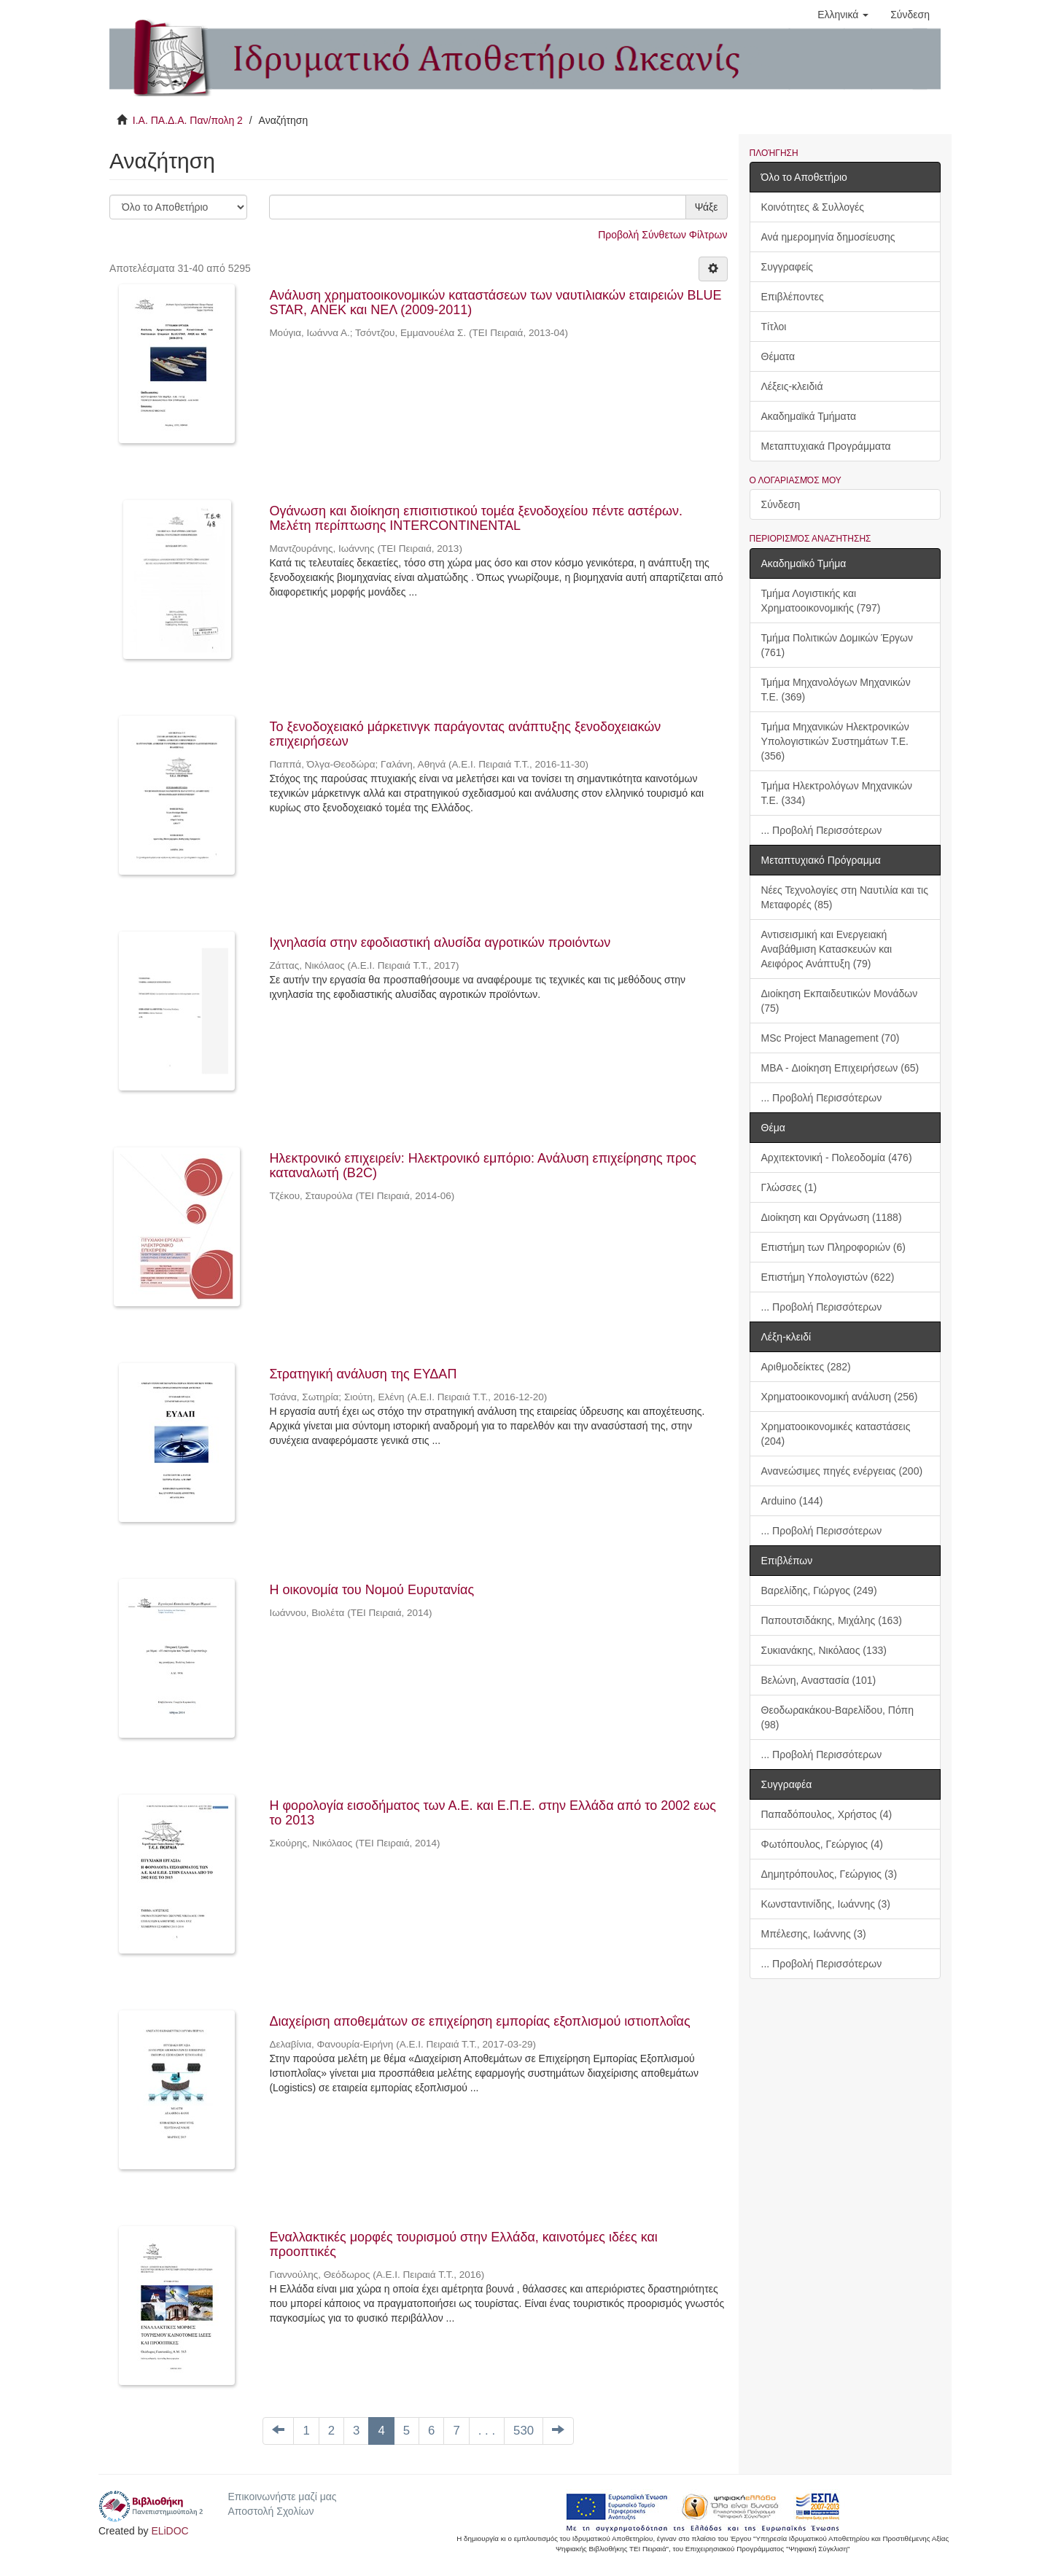 This screenshot has width=1050, height=2576. Describe the element at coordinates (271, 2511) in the screenshot. I see `Αποστολή Σχολίων` at that location.